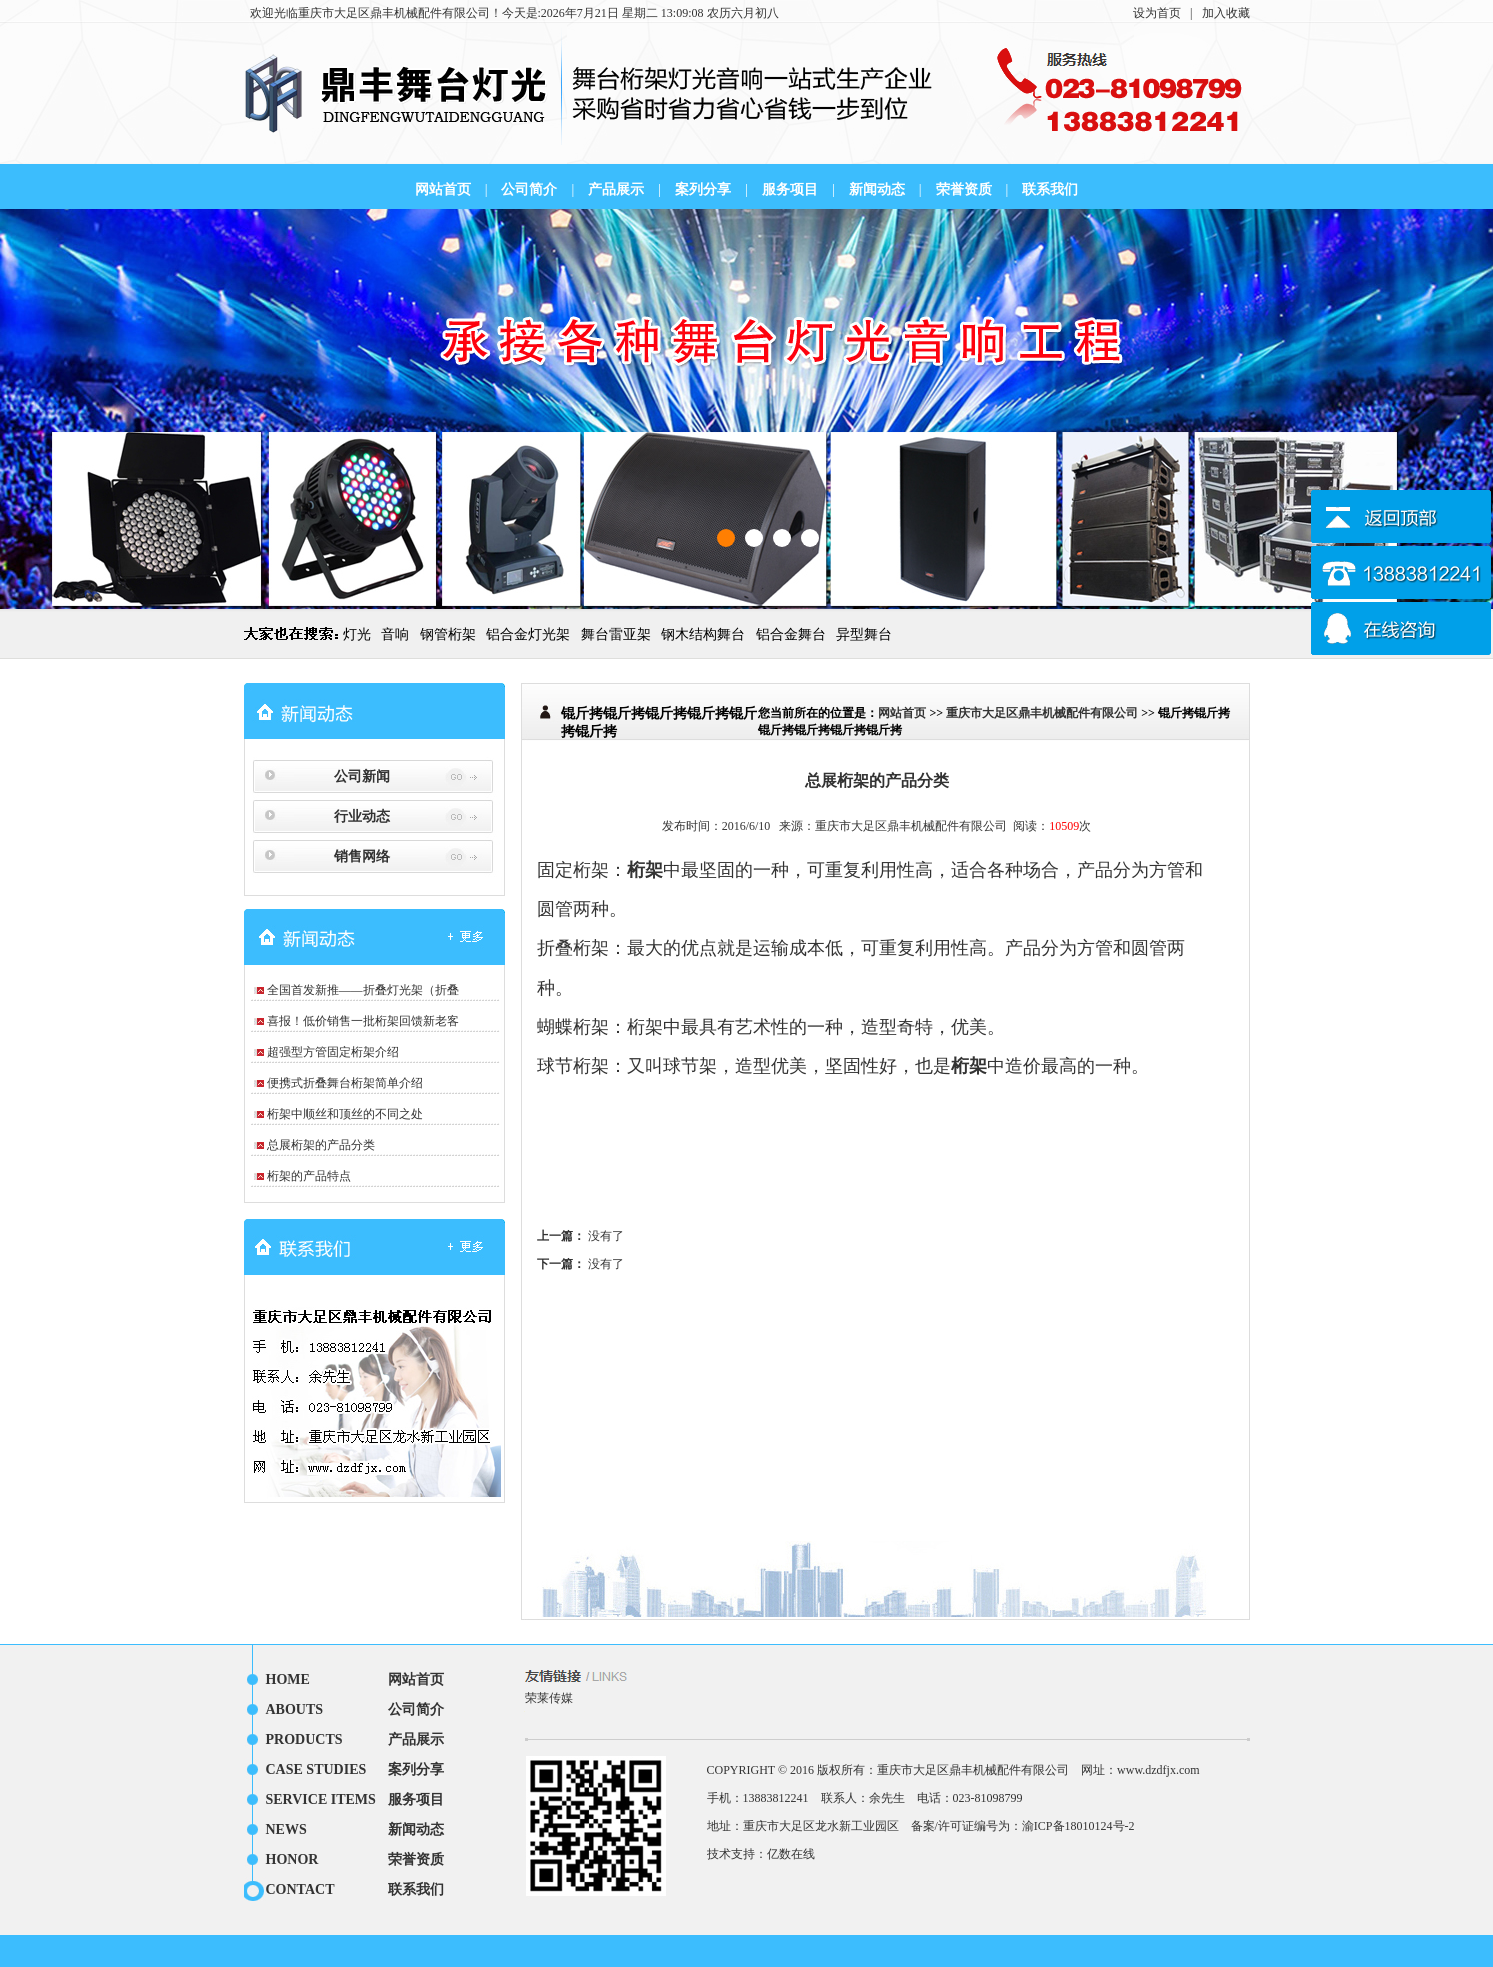 The height and width of the screenshot is (1967, 1493). Describe the element at coordinates (300, 1889) in the screenshot. I see `CONTACT` at that location.